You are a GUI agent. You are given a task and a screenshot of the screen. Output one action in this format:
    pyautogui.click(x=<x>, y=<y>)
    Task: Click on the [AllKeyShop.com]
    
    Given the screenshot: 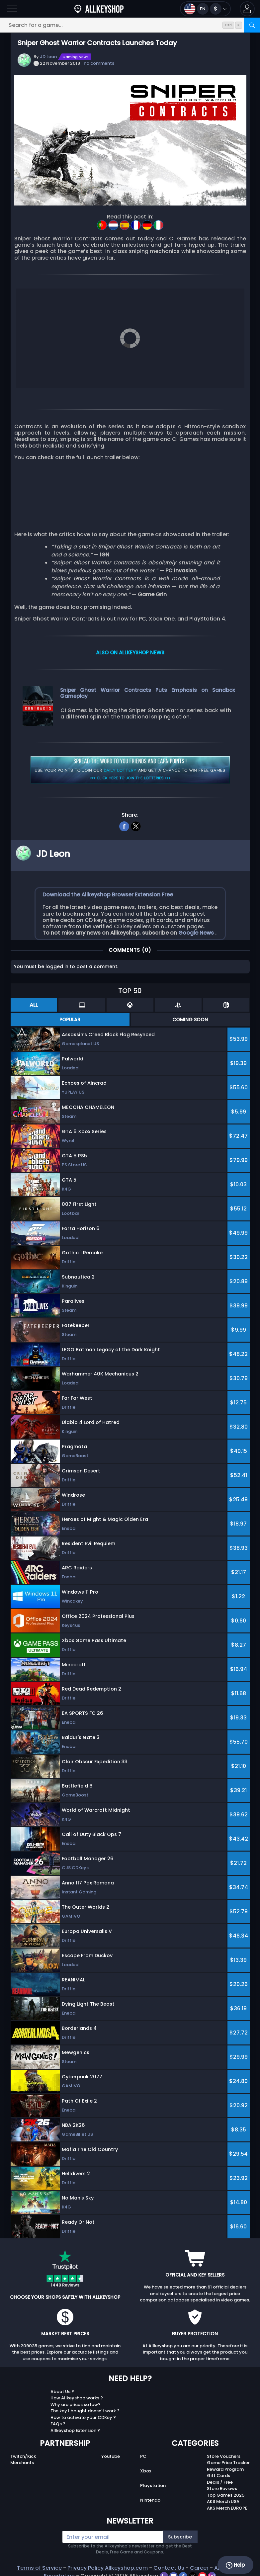 What is the action you would take?
    pyautogui.click(x=99, y=8)
    